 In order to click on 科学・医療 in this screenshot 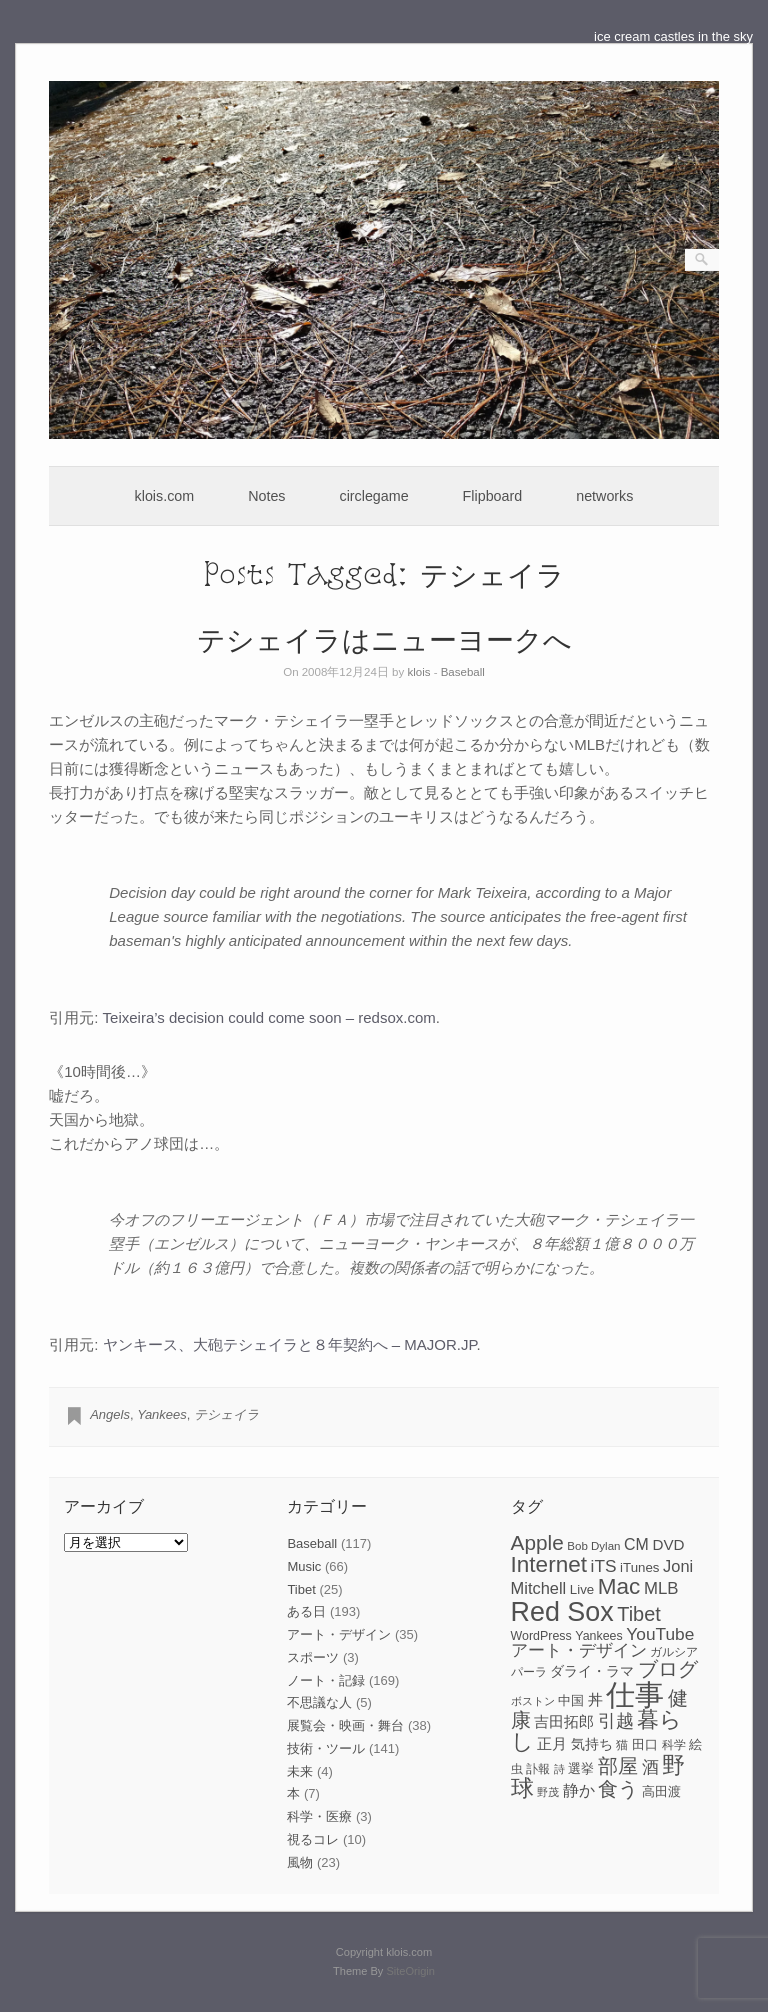, I will do `click(319, 1816)`.